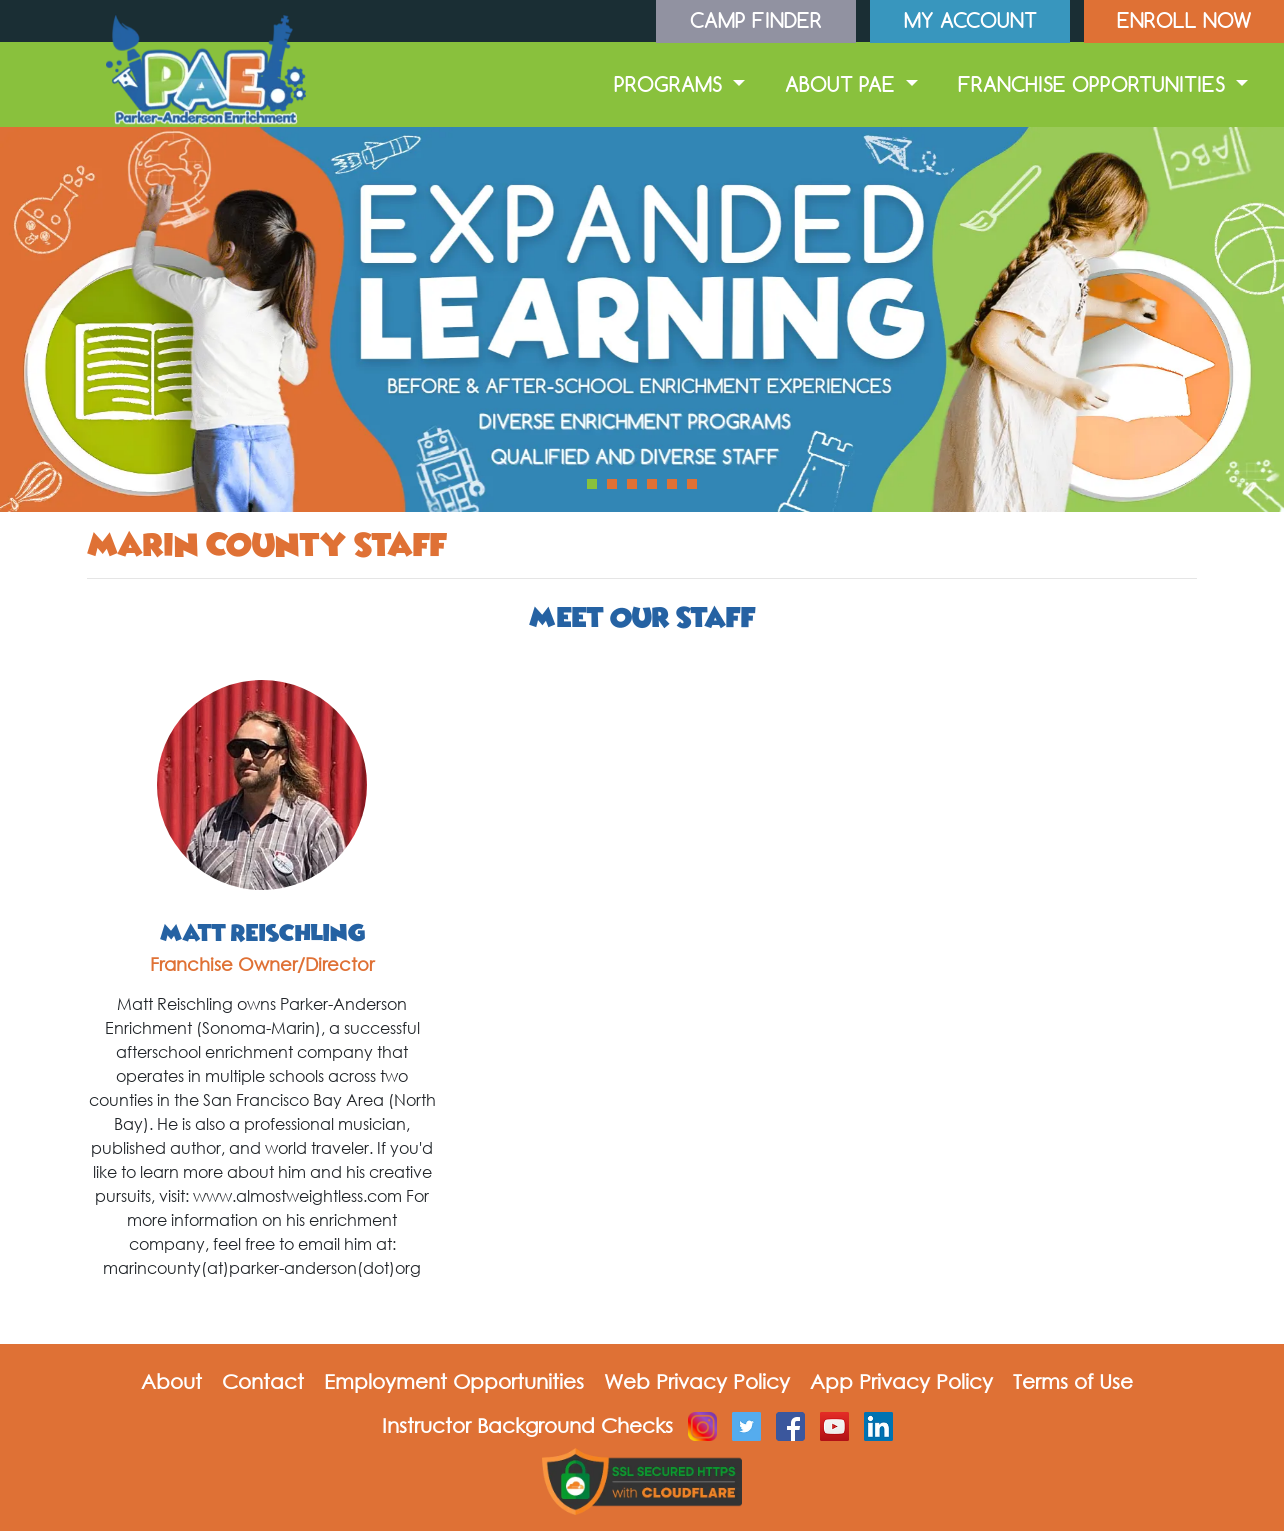 The width and height of the screenshot is (1284, 1531). What do you see at coordinates (592, 484) in the screenshot?
I see `[button]` at bounding box center [592, 484].